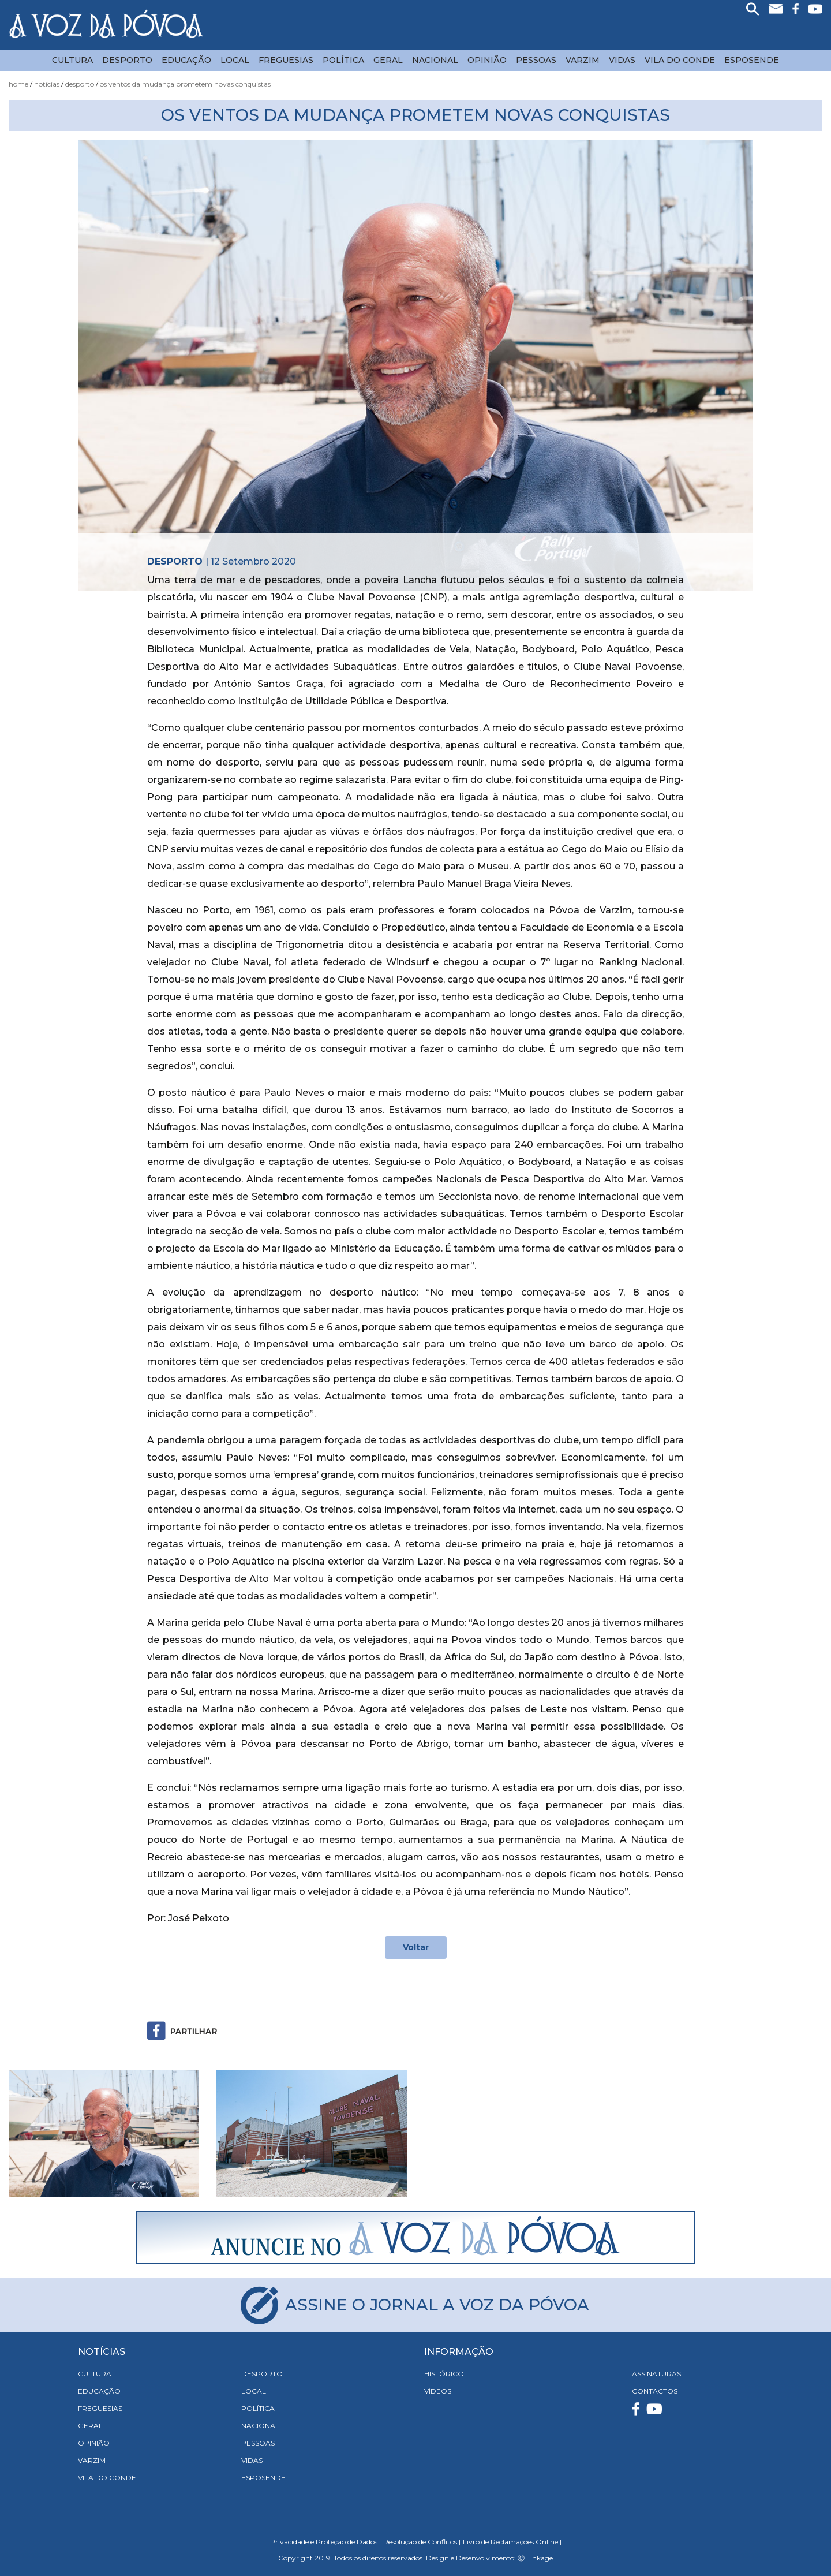  I want to click on CONTACTOS, so click(654, 2391).